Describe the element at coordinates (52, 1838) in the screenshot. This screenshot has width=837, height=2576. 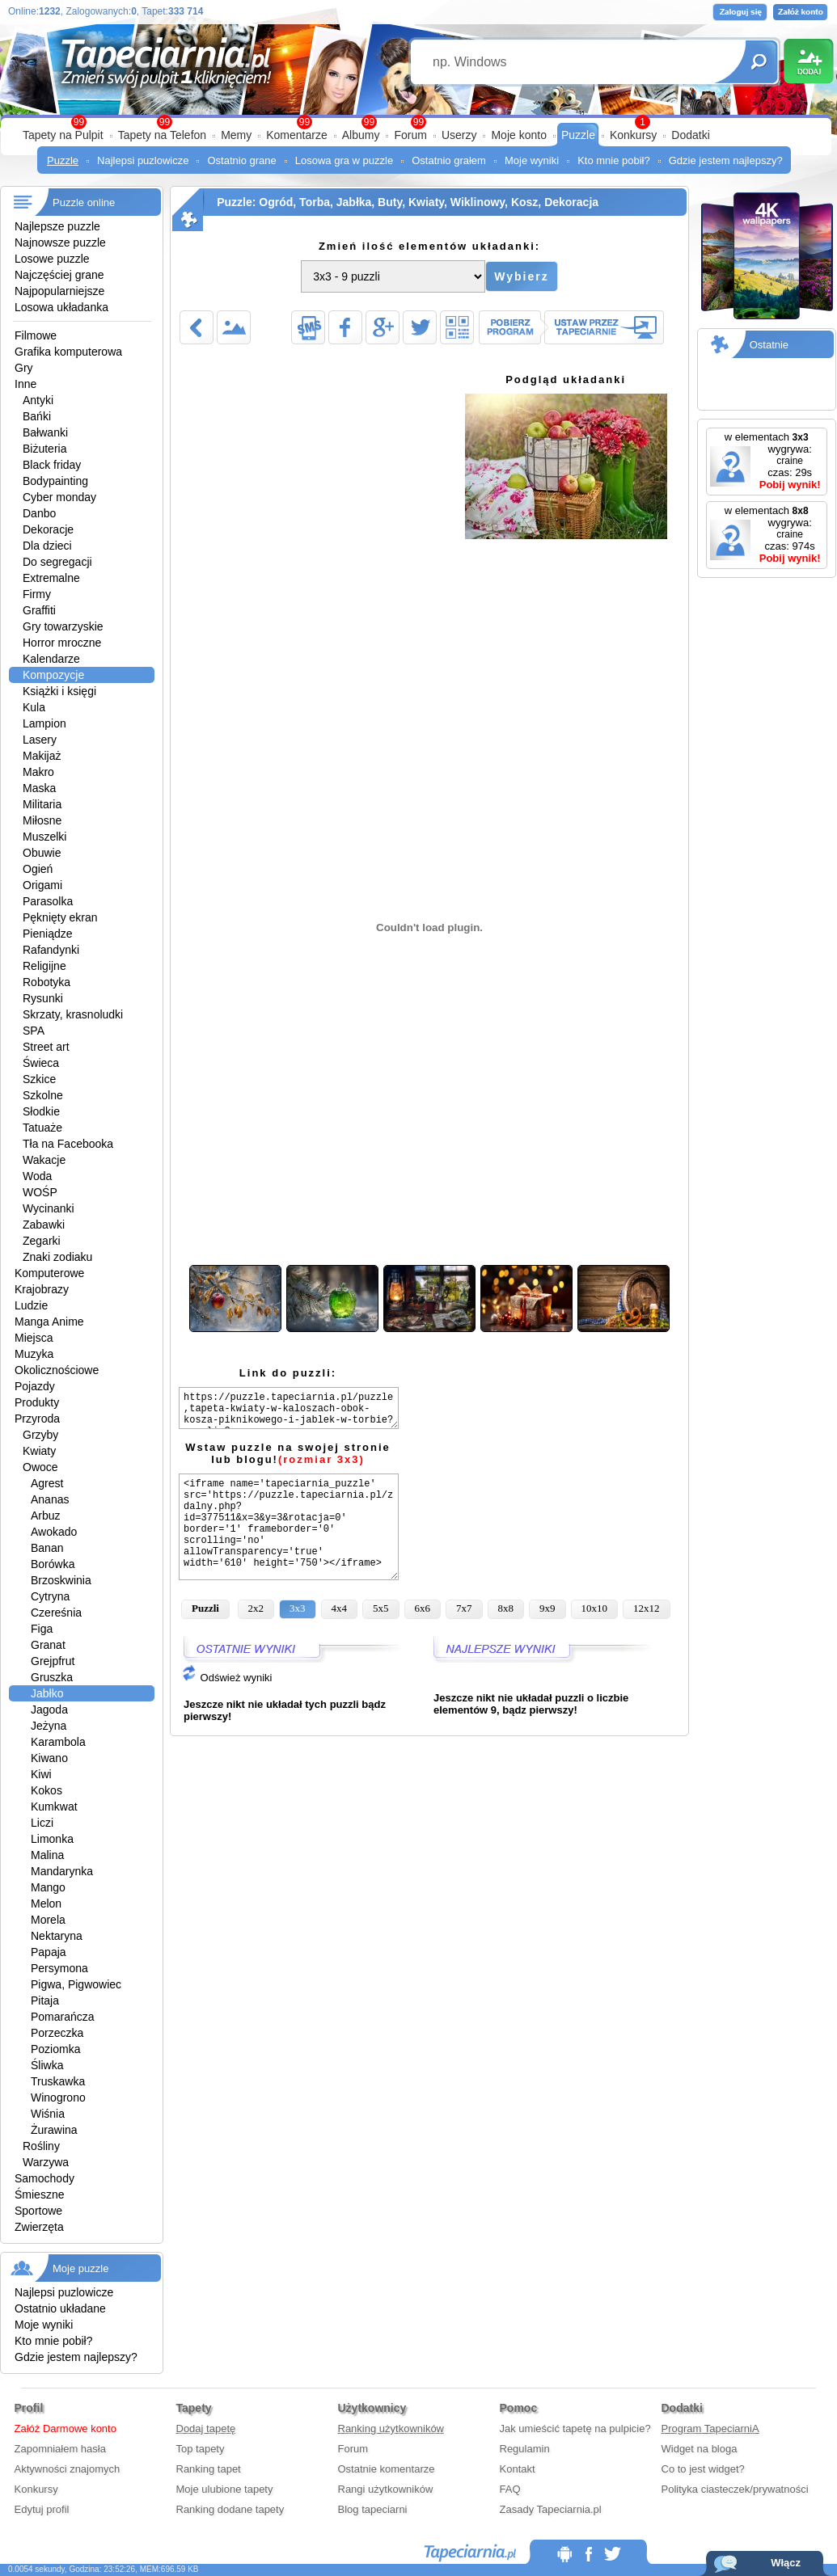
I see `Limonka` at that location.